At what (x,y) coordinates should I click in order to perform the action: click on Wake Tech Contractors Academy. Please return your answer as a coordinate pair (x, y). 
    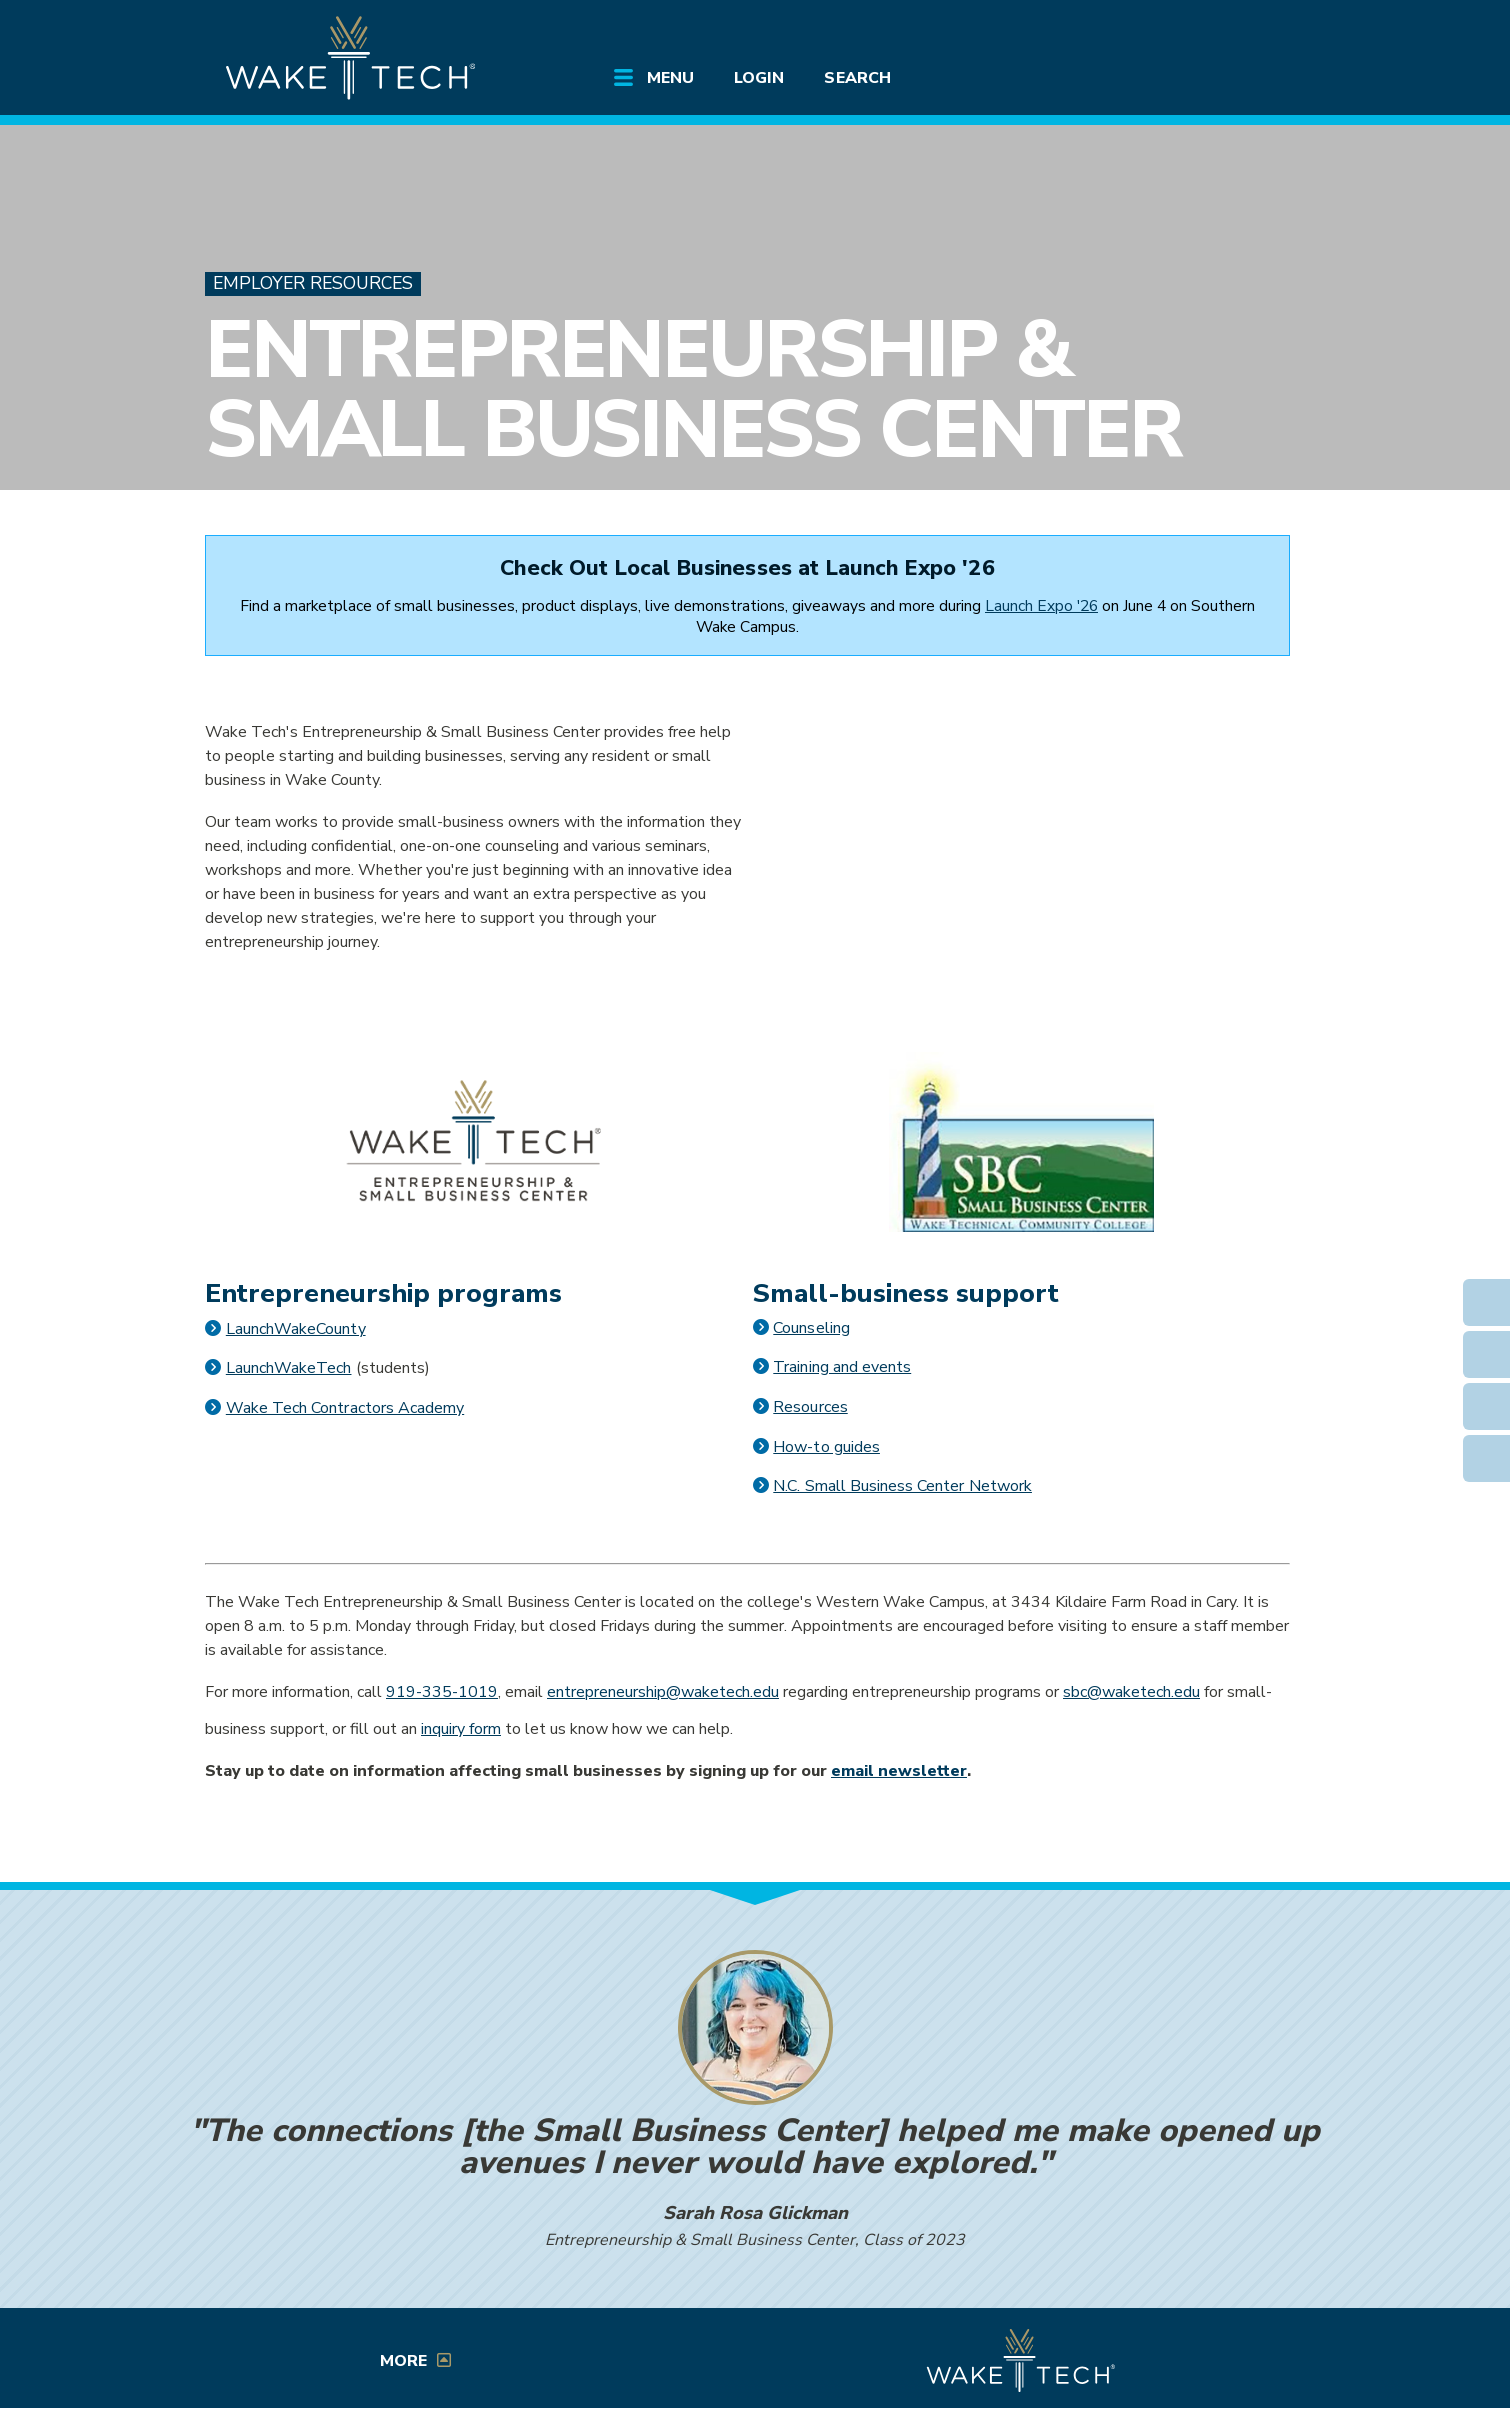
    Looking at the image, I should click on (345, 1408).